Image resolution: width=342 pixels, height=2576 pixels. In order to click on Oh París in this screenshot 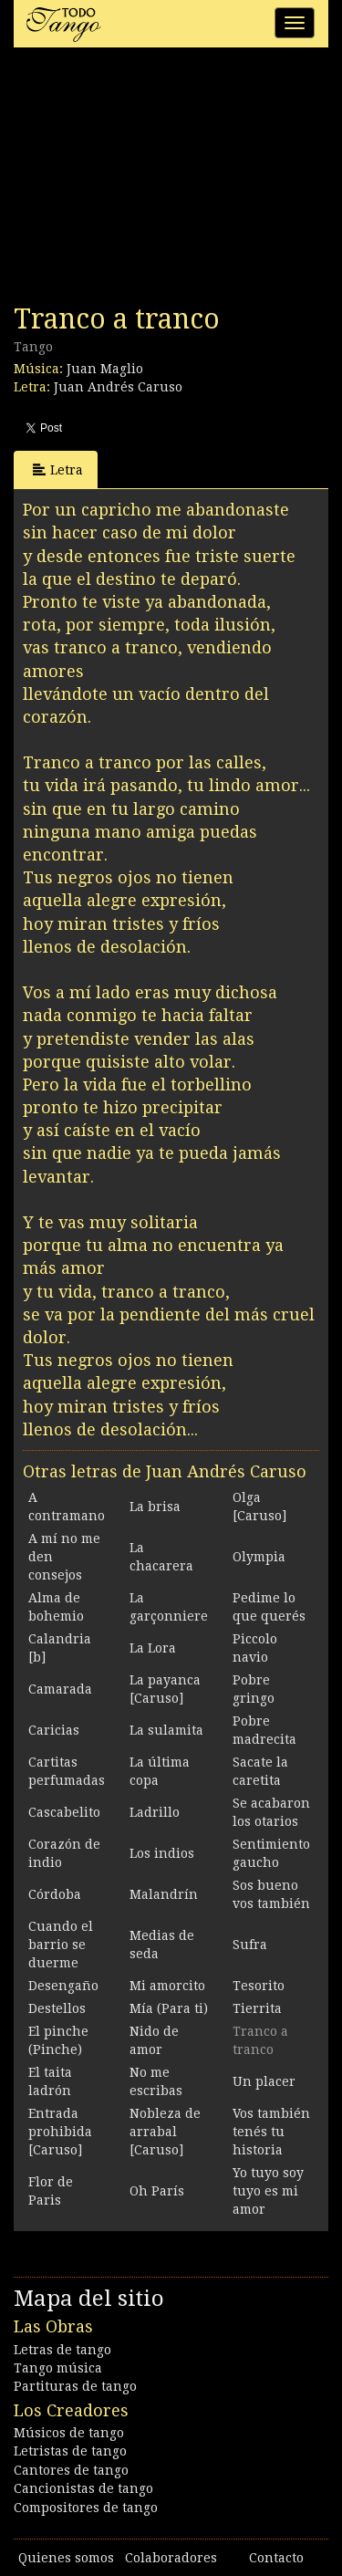, I will do `click(157, 2191)`.